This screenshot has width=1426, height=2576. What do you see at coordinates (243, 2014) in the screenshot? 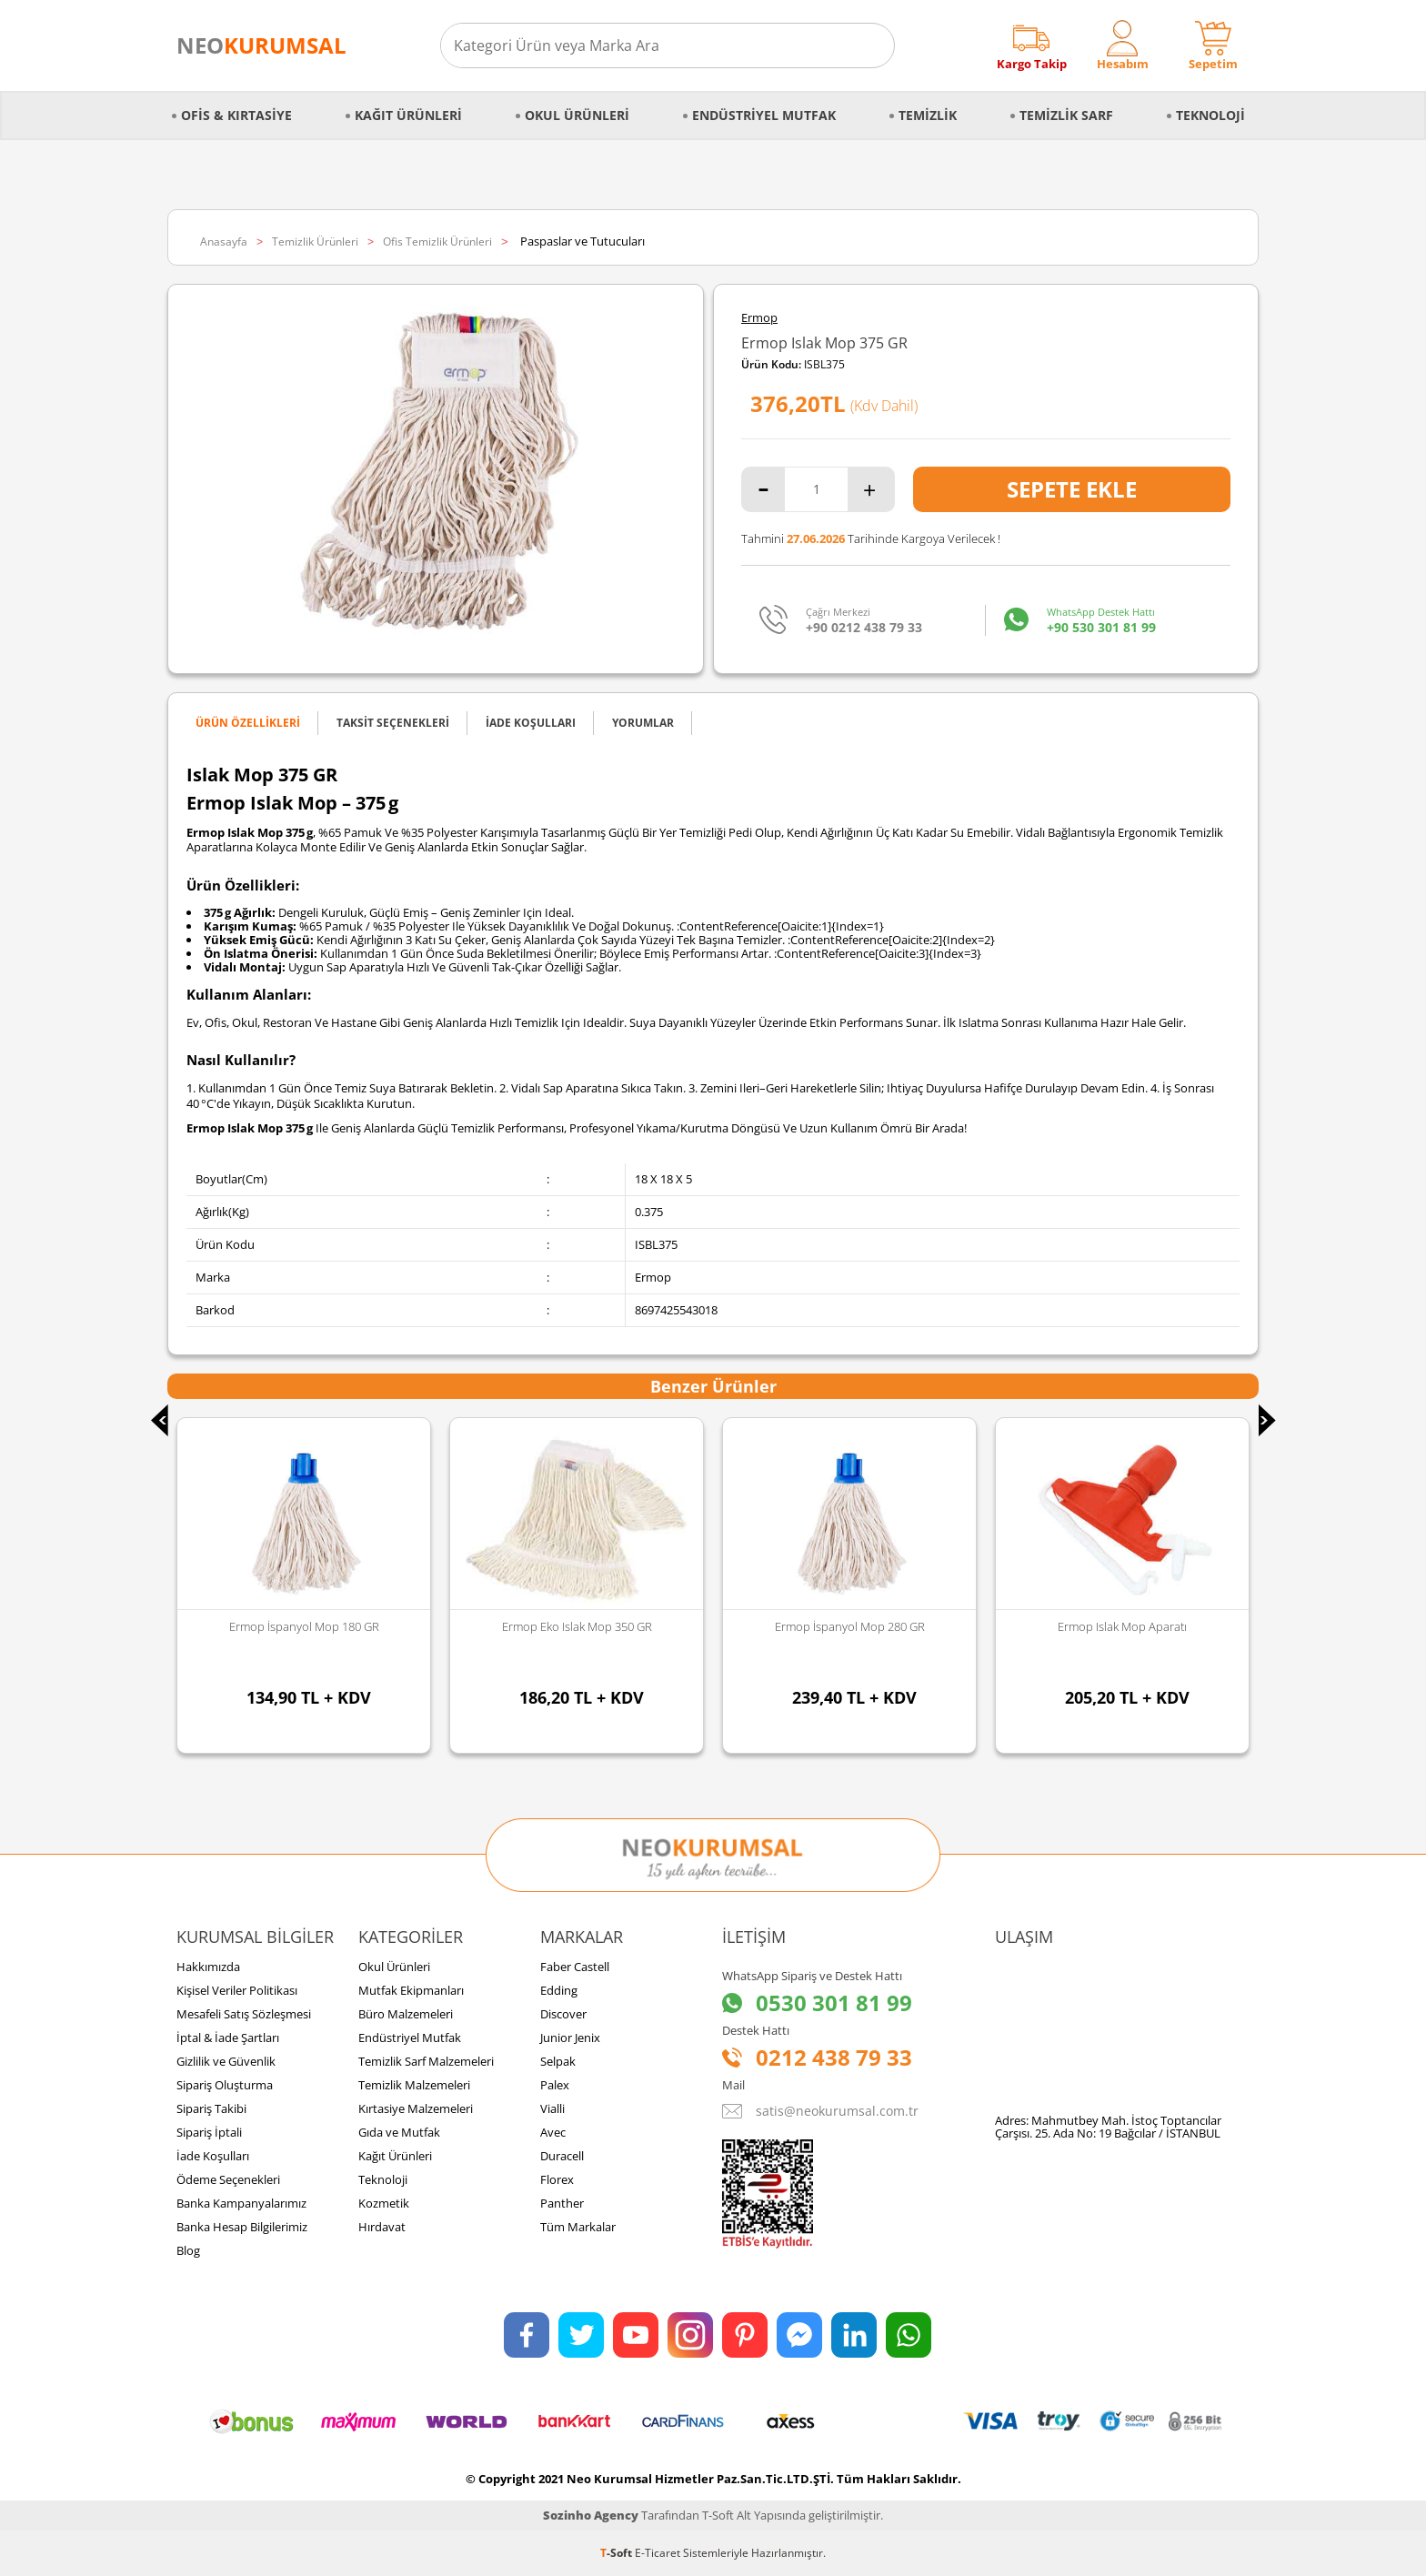
I see `Mesafeli Satış Sözleşmesi` at bounding box center [243, 2014].